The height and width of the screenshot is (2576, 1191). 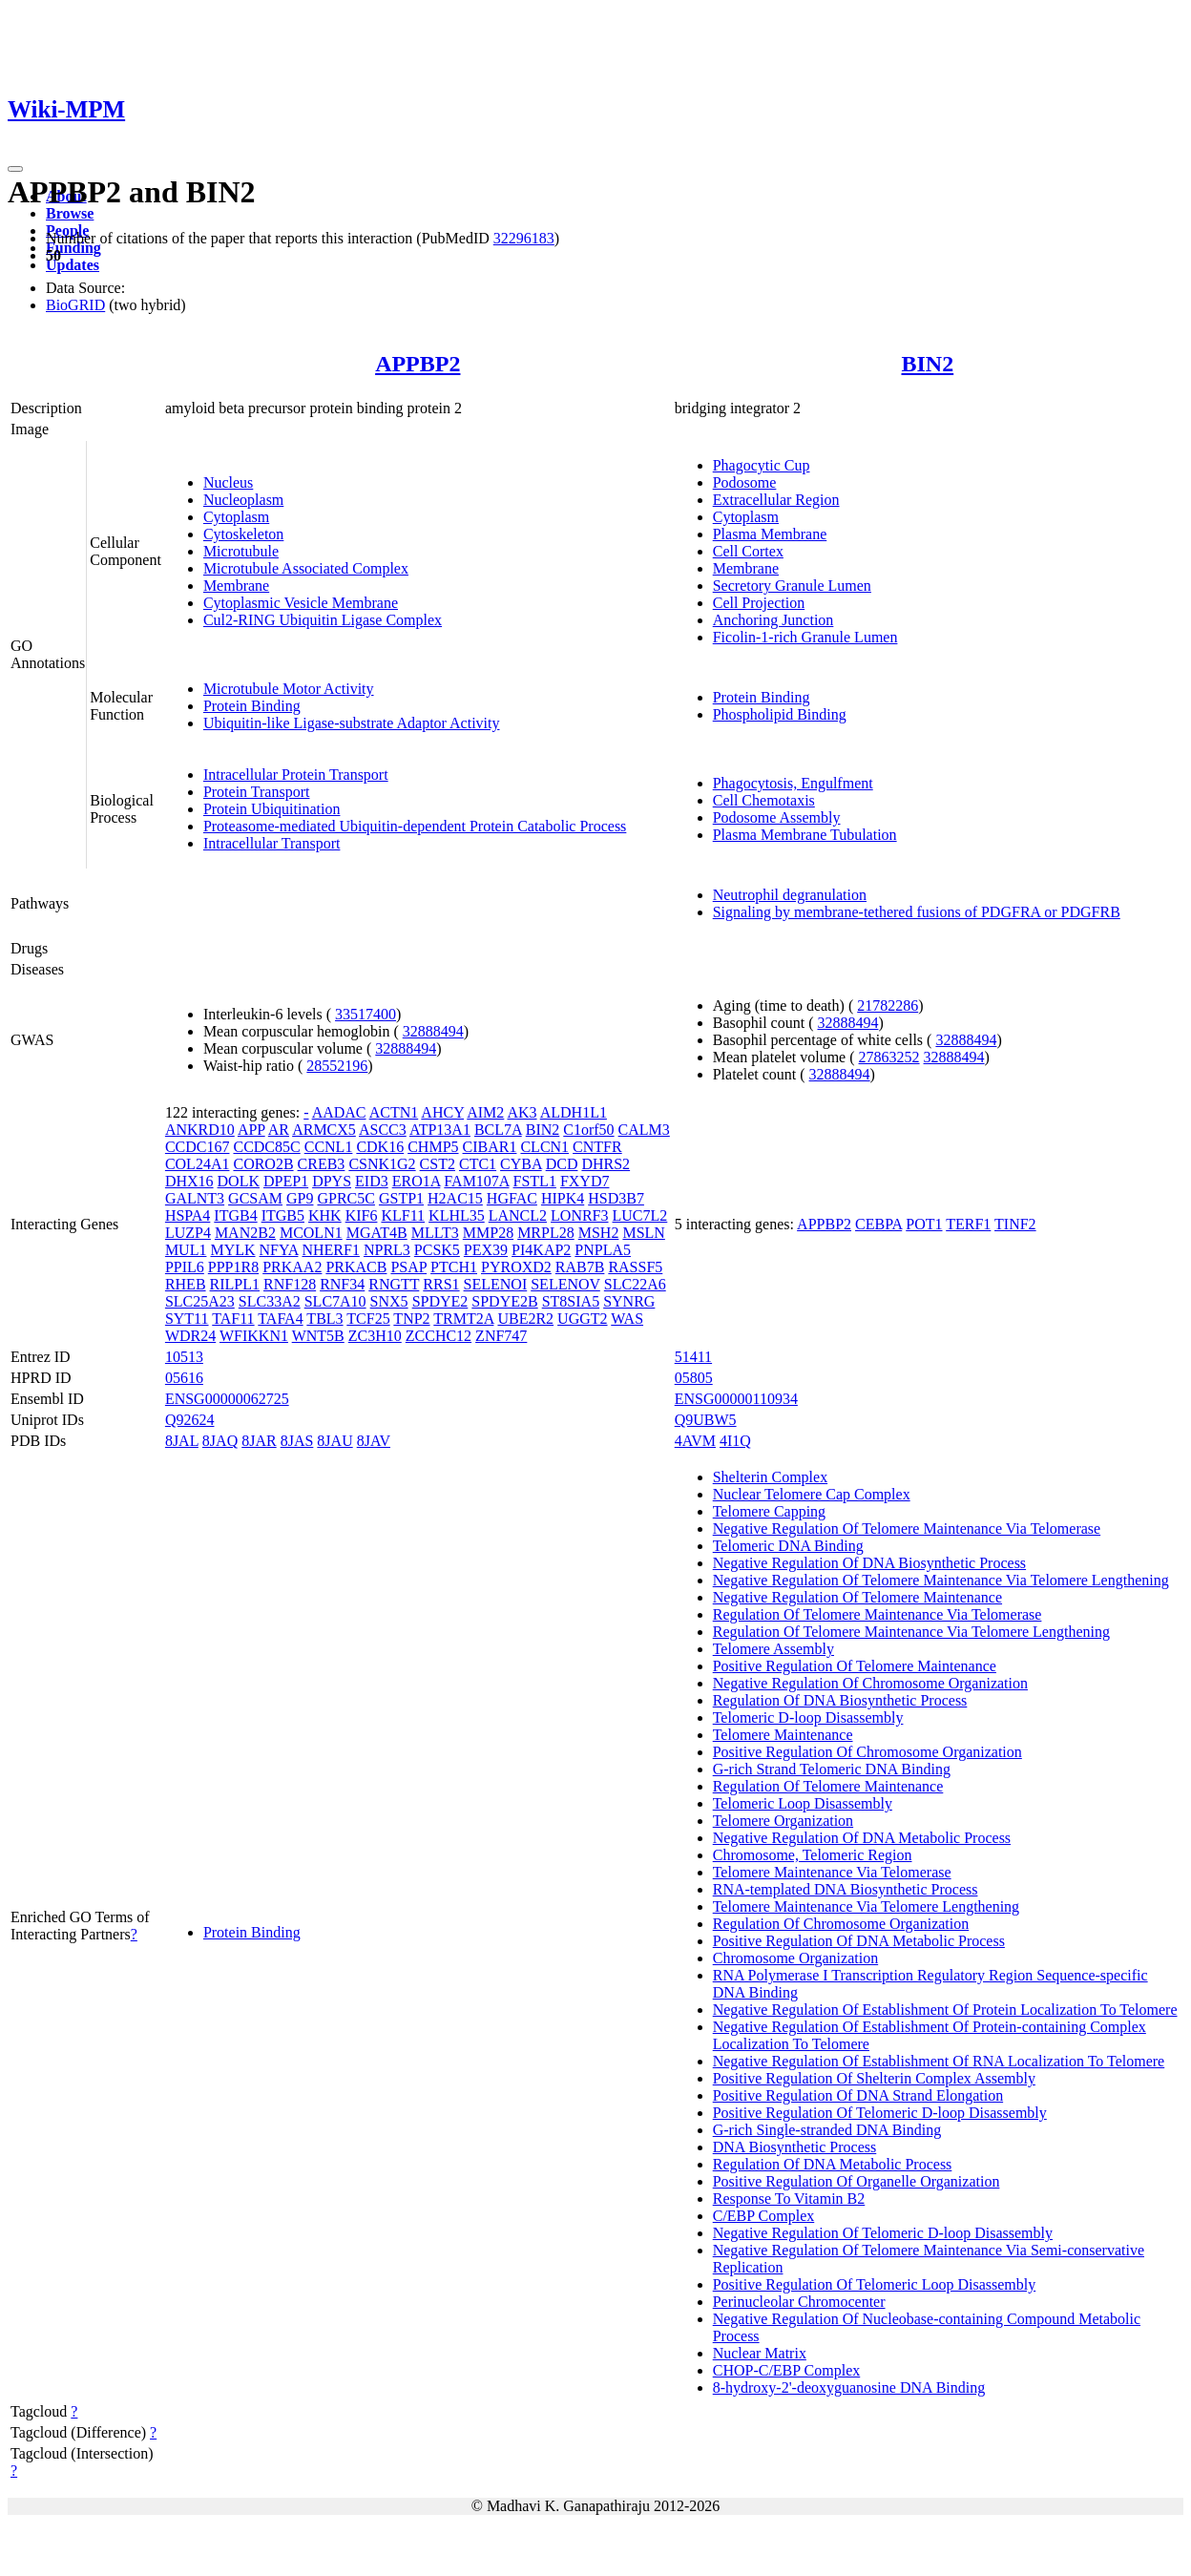 I want to click on RRS1, so click(x=441, y=1284).